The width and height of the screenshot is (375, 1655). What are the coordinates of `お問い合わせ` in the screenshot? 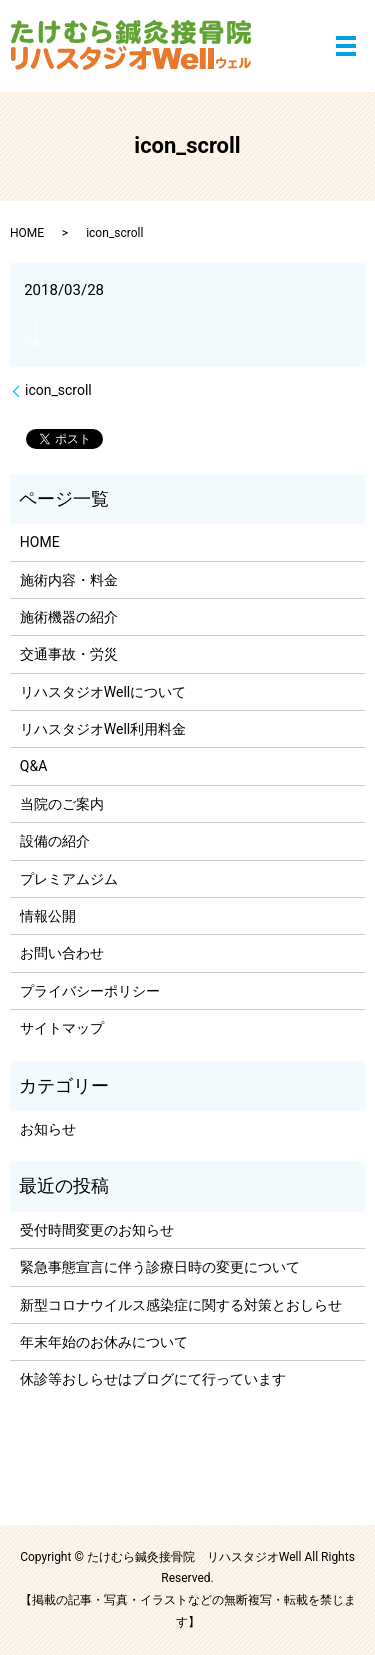 It's located at (62, 953).